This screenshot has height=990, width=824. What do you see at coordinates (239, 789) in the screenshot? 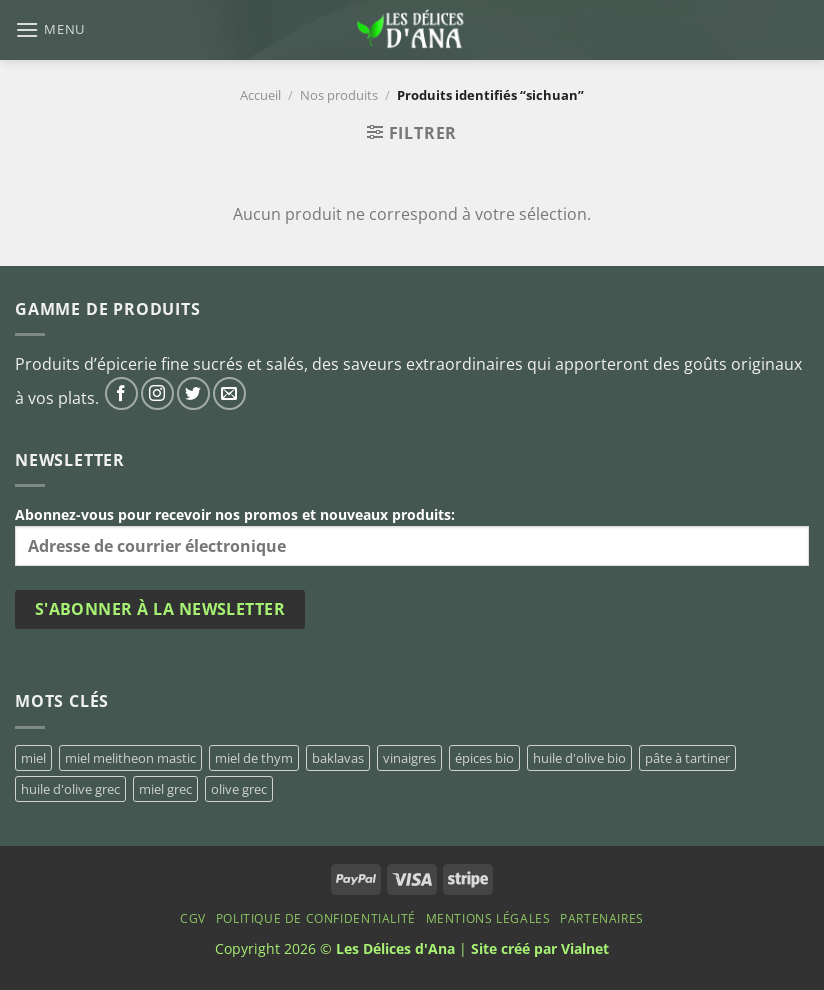
I see `olive grec` at bounding box center [239, 789].